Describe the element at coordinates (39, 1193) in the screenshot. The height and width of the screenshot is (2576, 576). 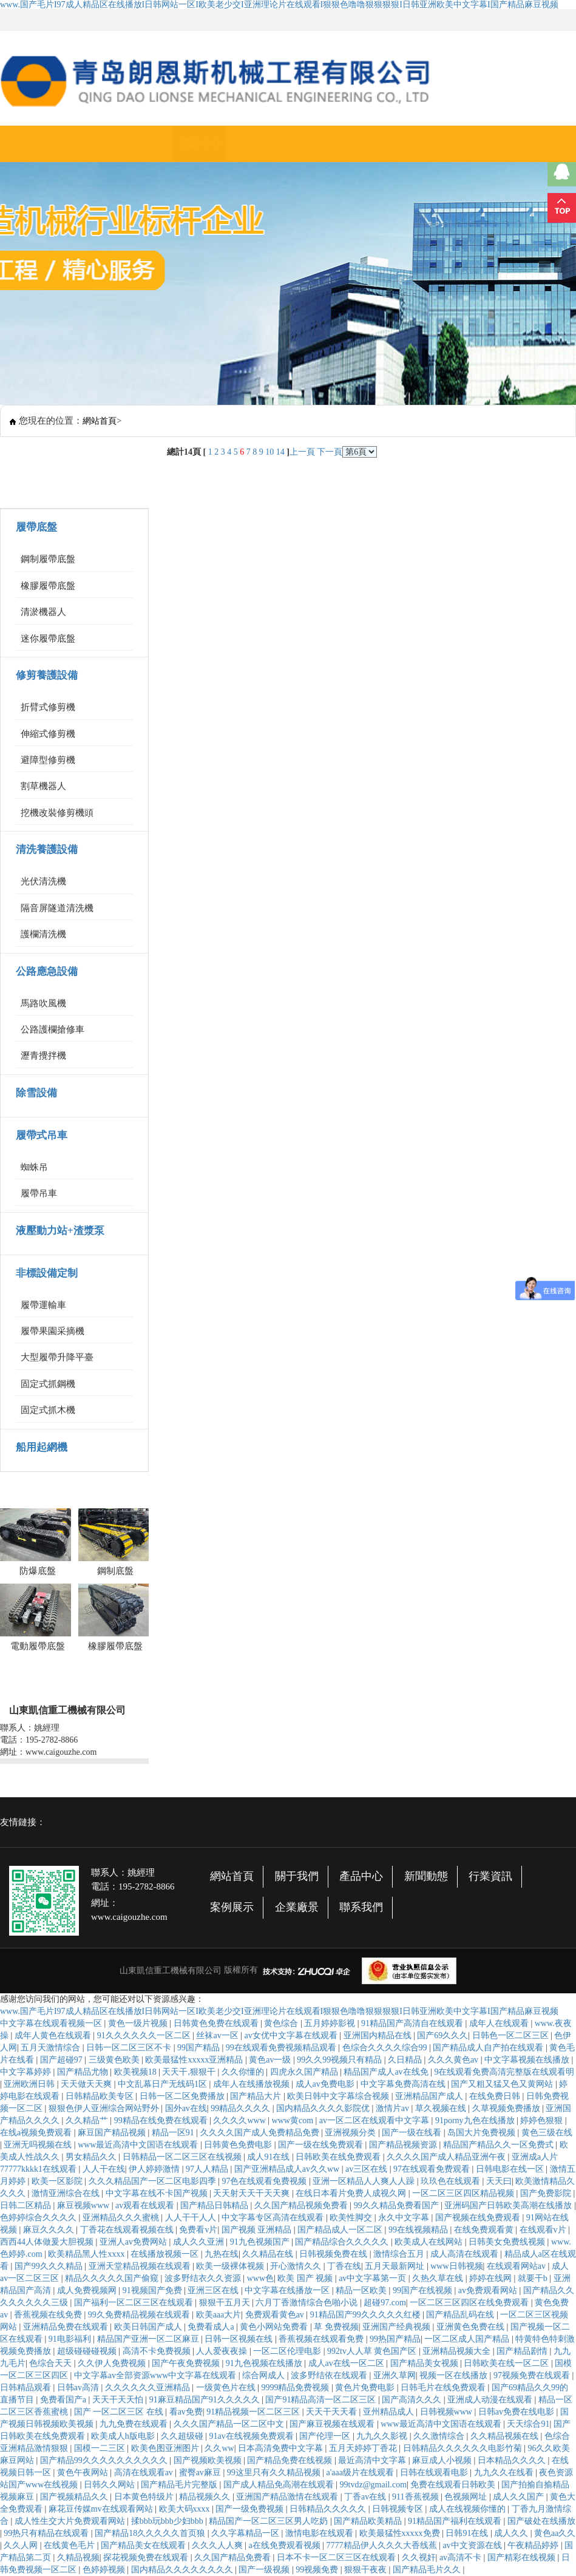
I see `履帶吊車` at that location.